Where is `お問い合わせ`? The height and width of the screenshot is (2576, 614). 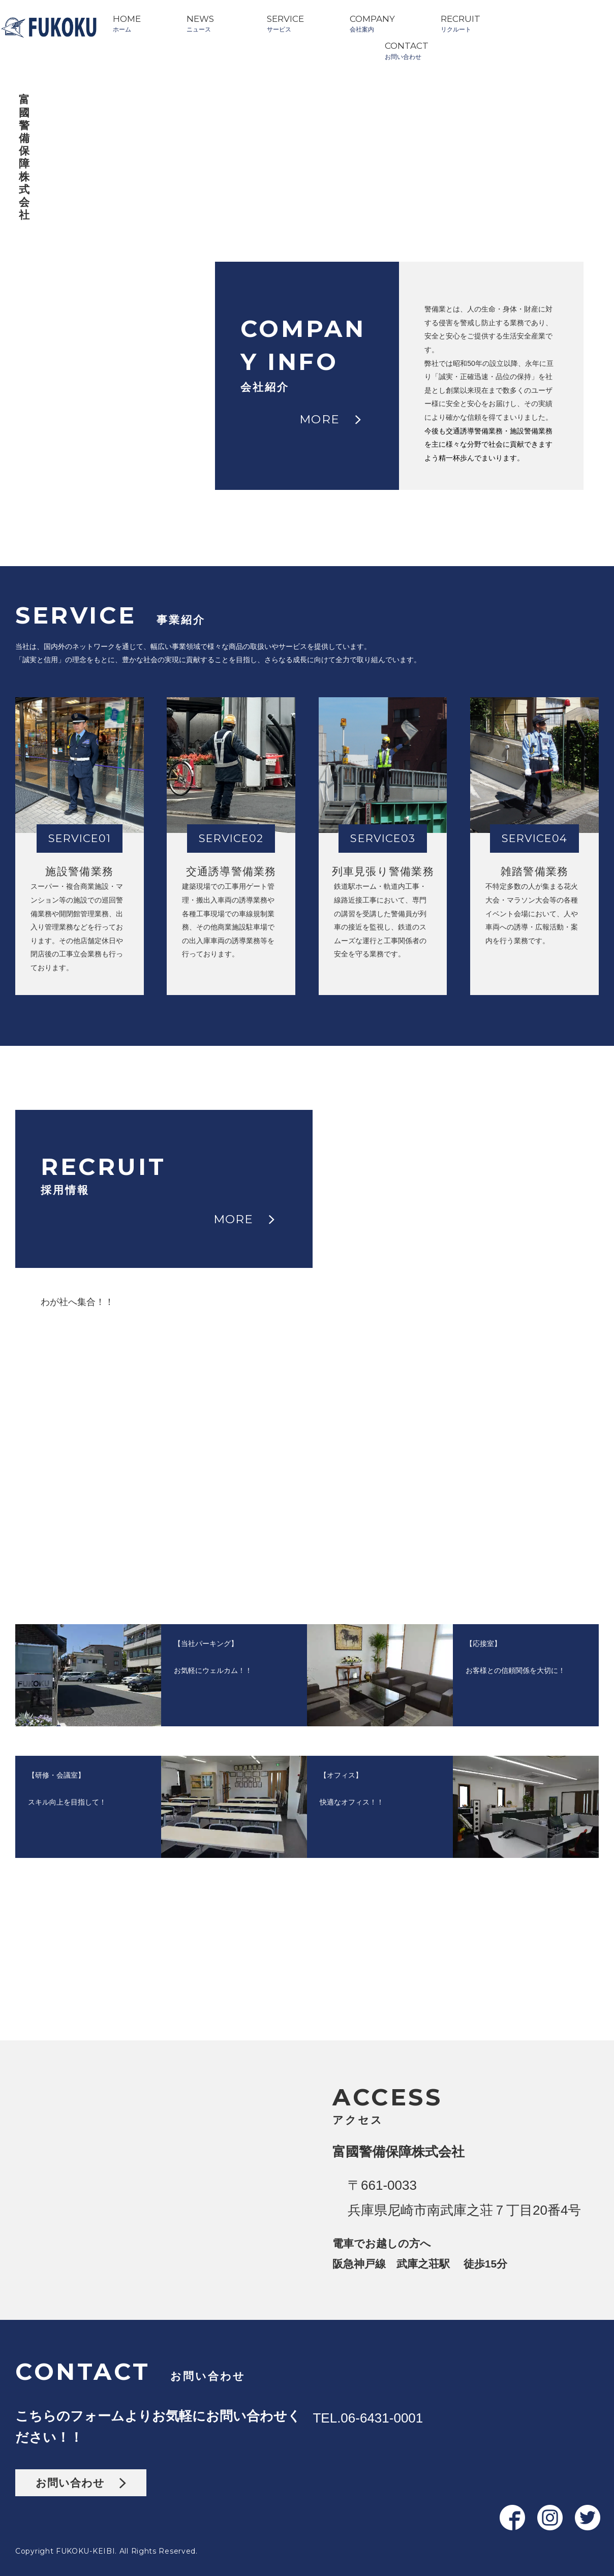 お問い合わせ is located at coordinates (81, 2482).